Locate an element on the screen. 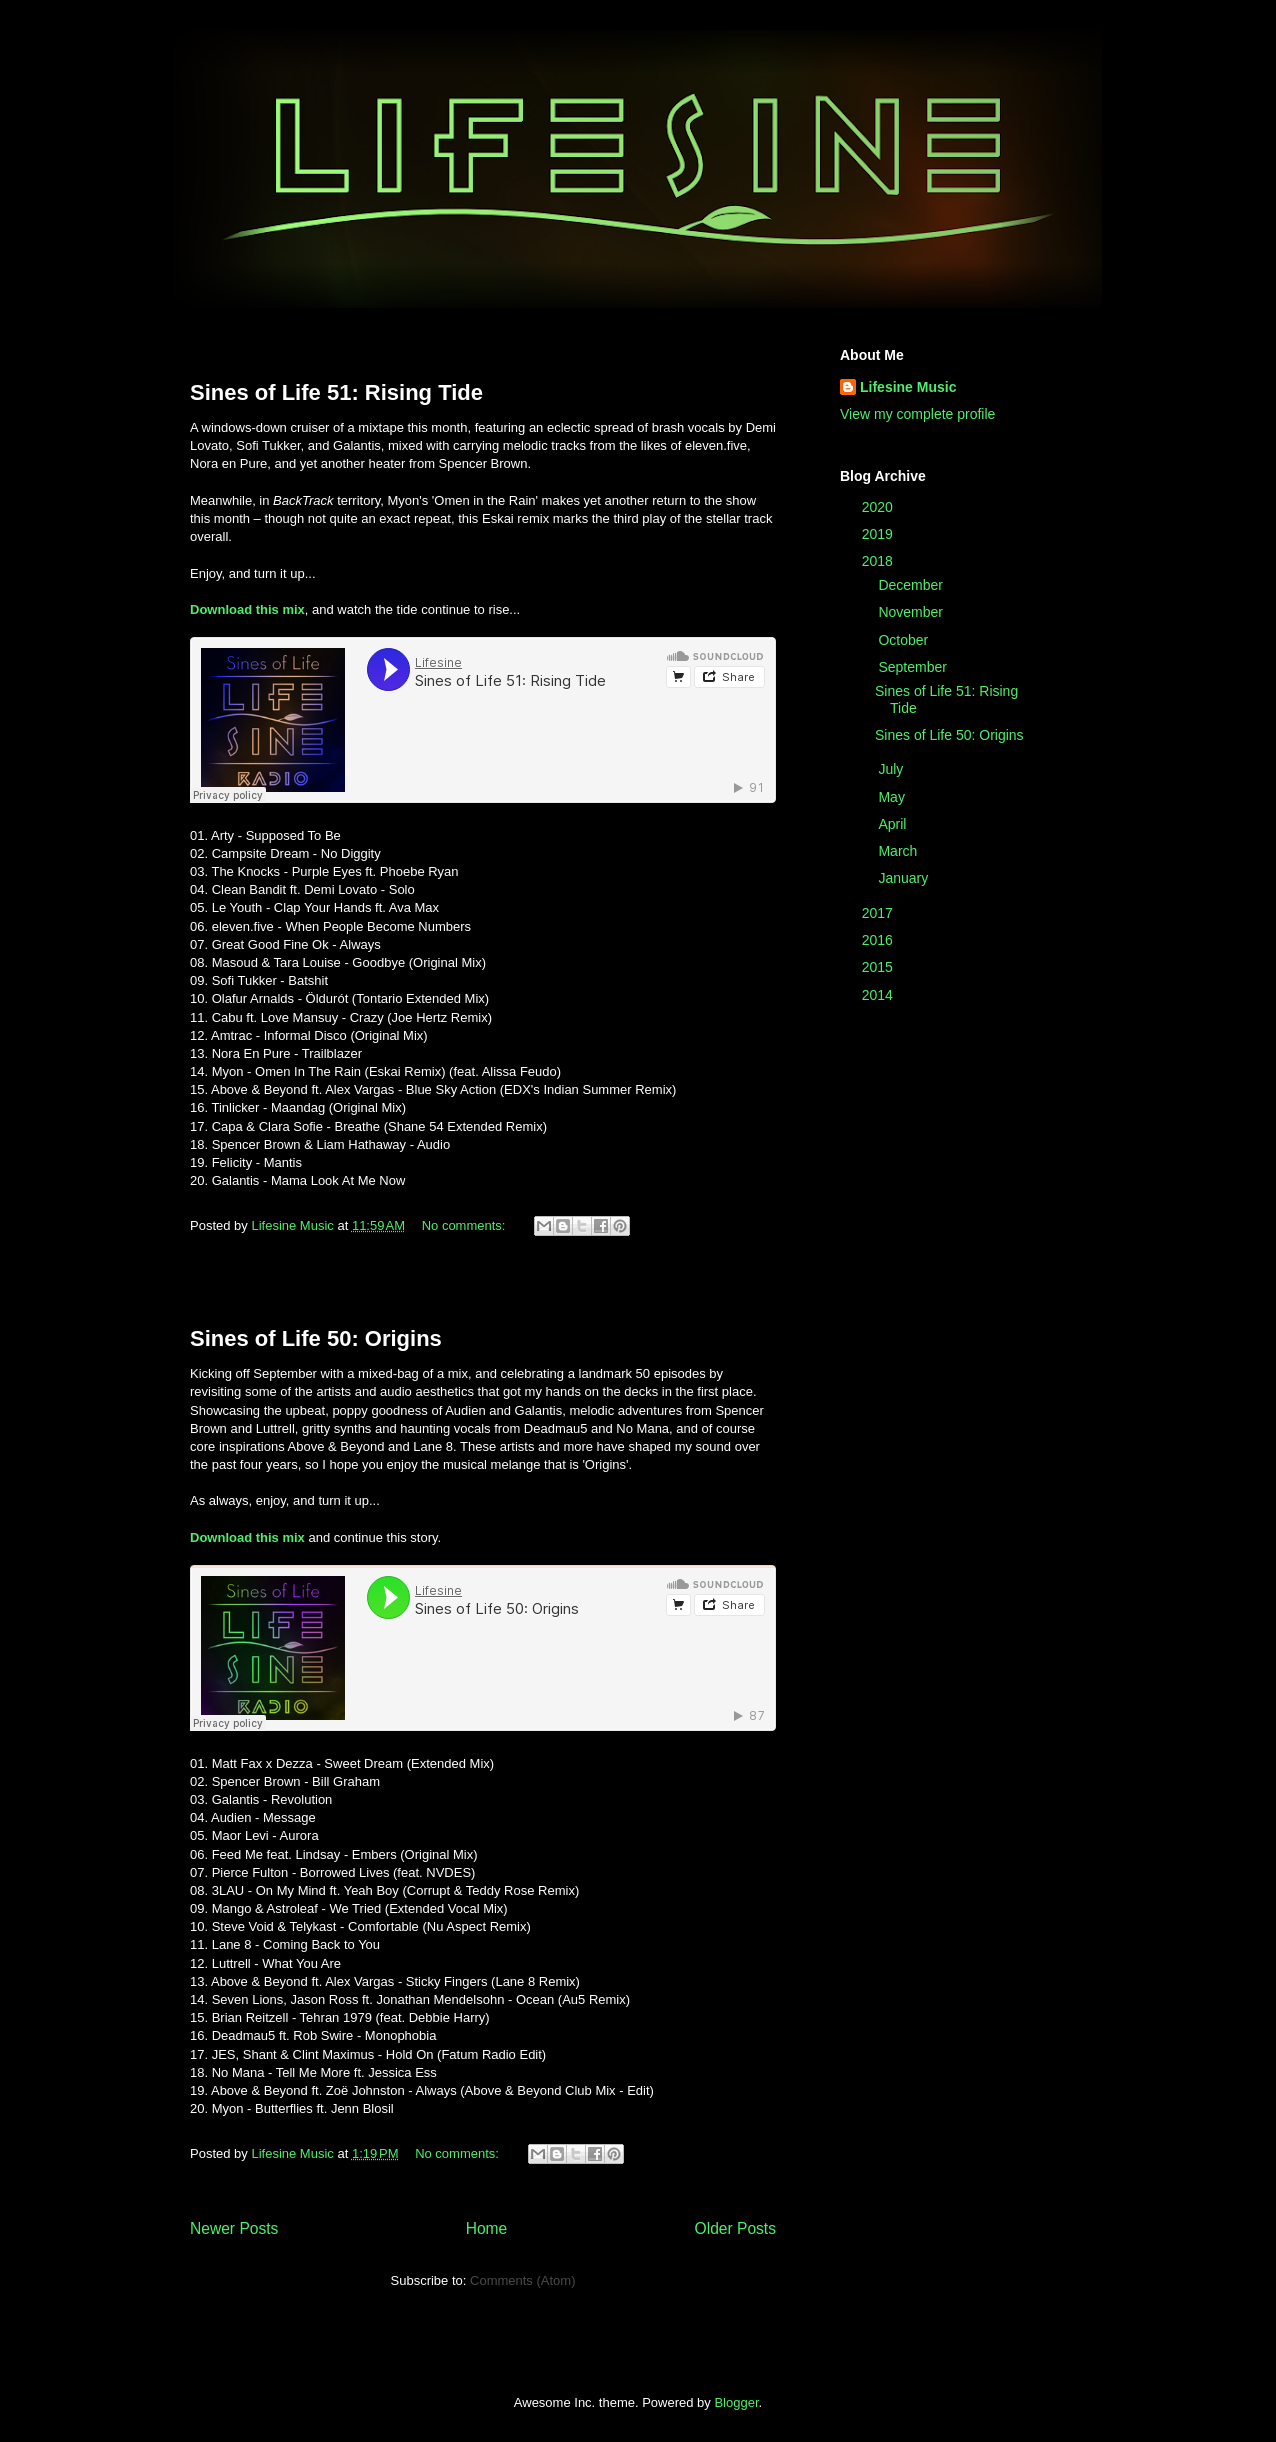 This screenshot has width=1276, height=2442. 2018 is located at coordinates (879, 561).